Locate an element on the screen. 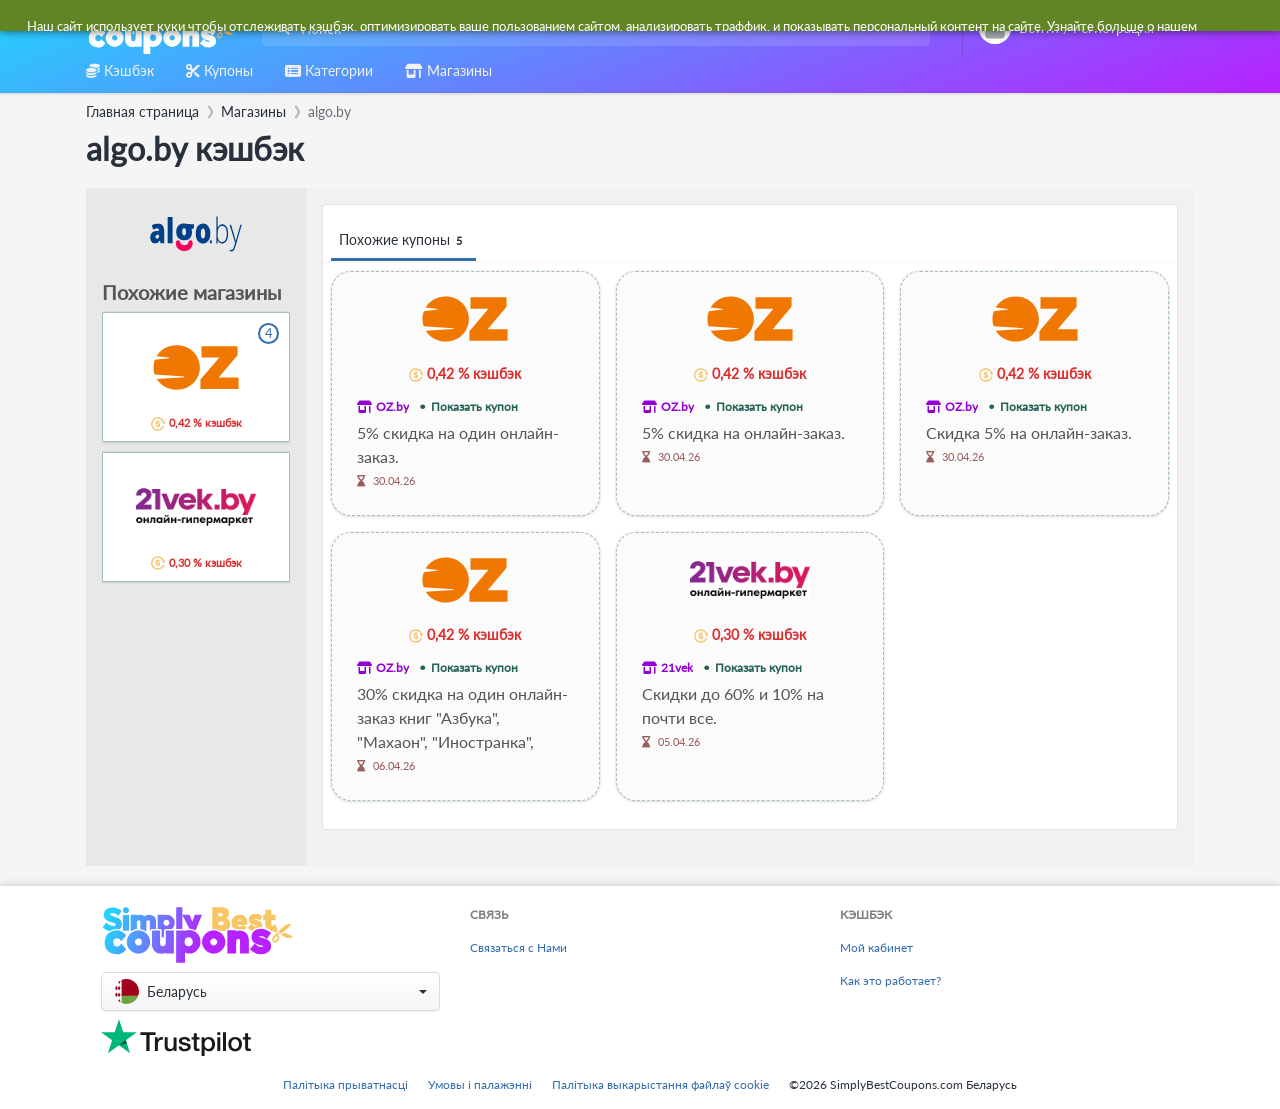 This screenshot has height=1109, width=1280. [combobox] is located at coordinates (592, 28).